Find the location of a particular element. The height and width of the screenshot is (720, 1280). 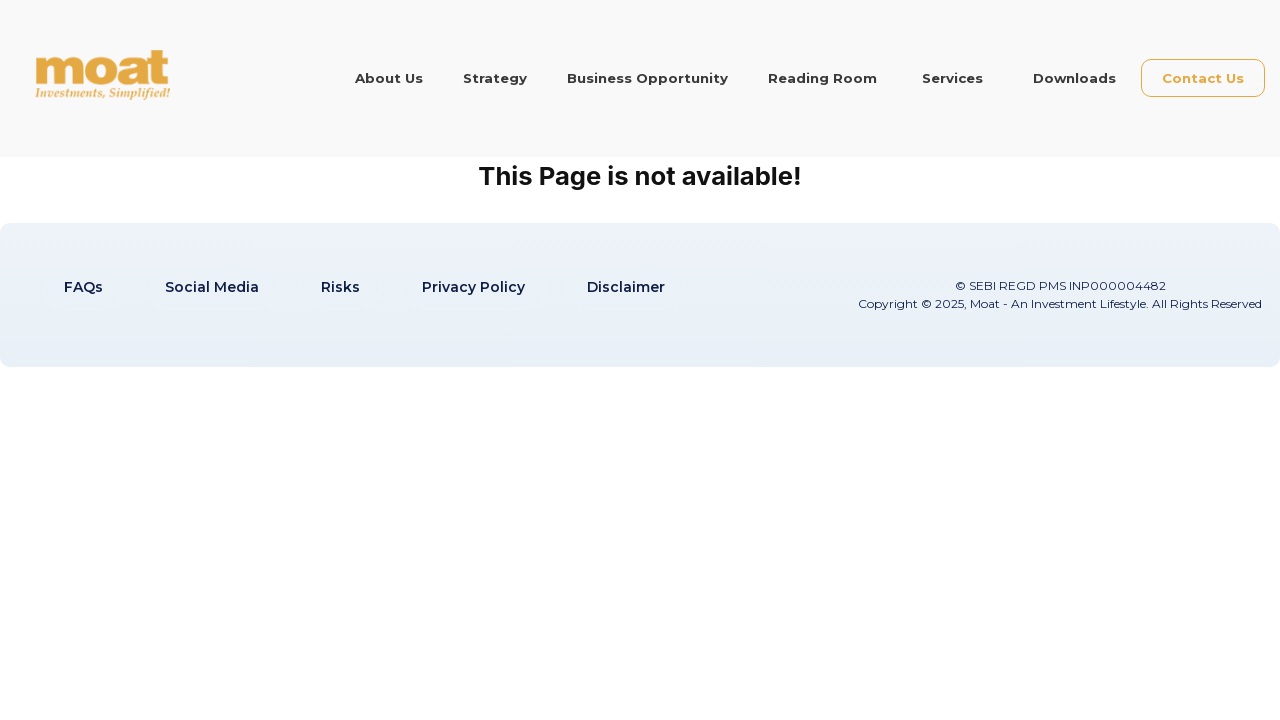

Strategy is located at coordinates (495, 78).